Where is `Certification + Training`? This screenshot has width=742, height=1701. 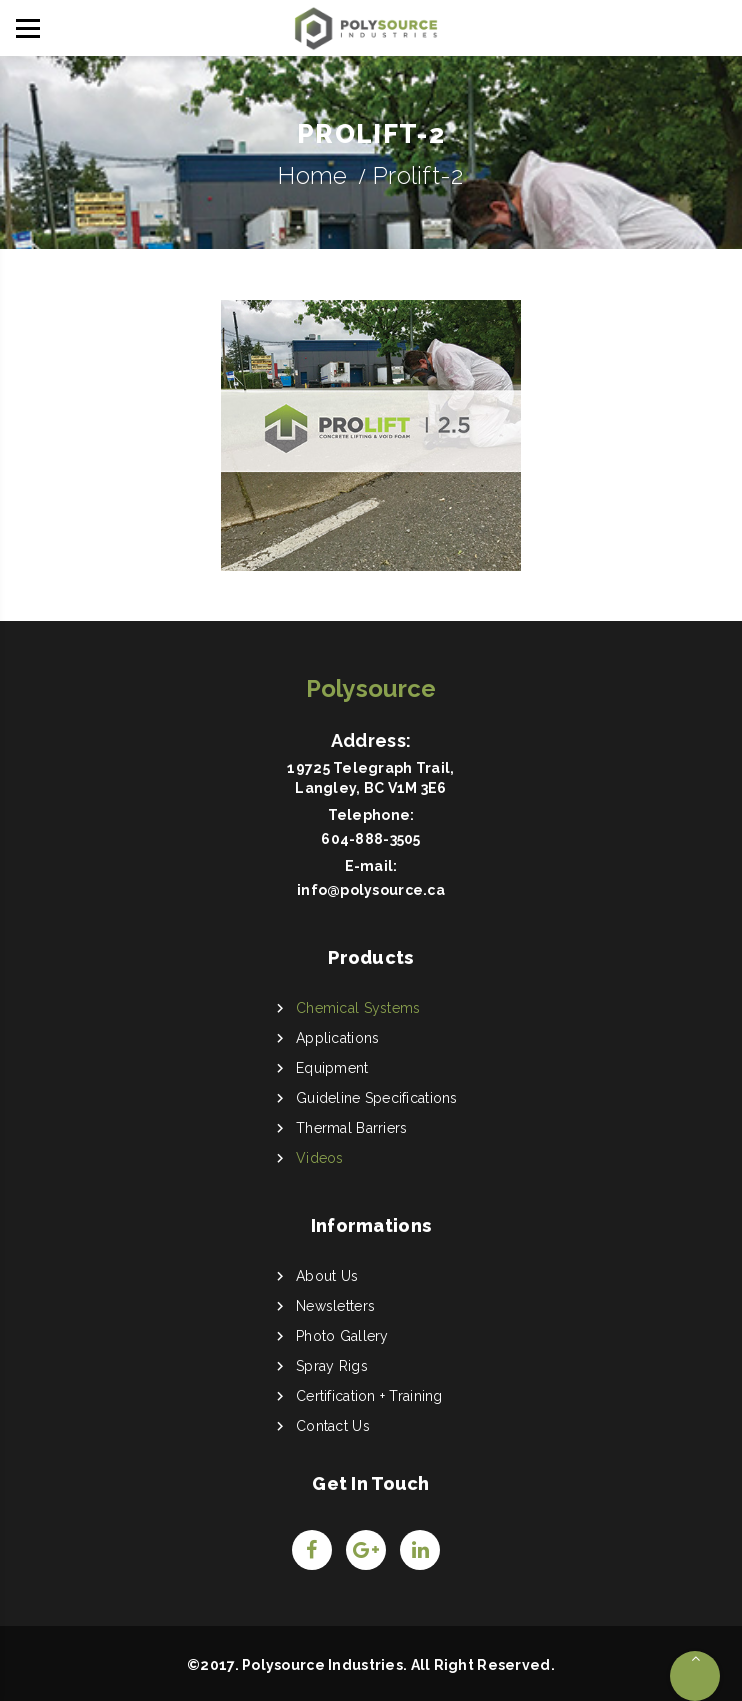 Certification + Training is located at coordinates (369, 1396).